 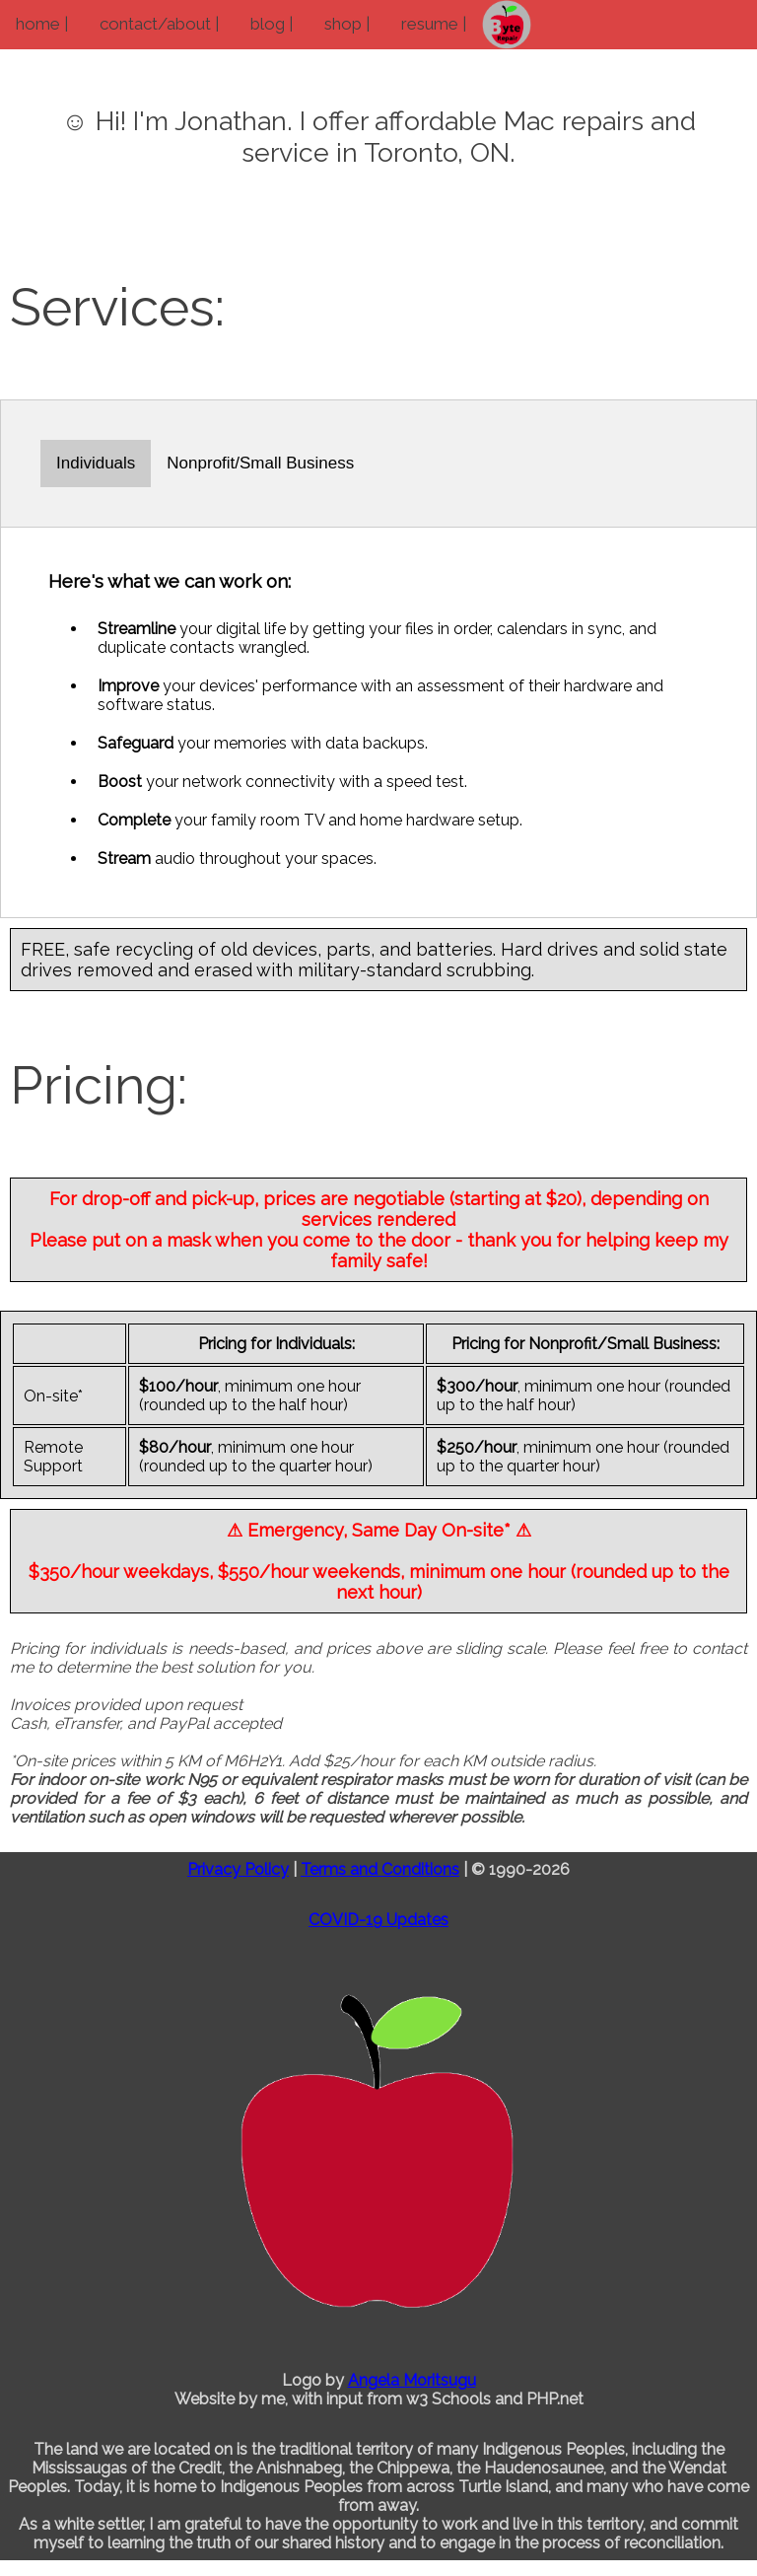 What do you see at coordinates (260, 463) in the screenshot?
I see `Nonprofit/Small Business` at bounding box center [260, 463].